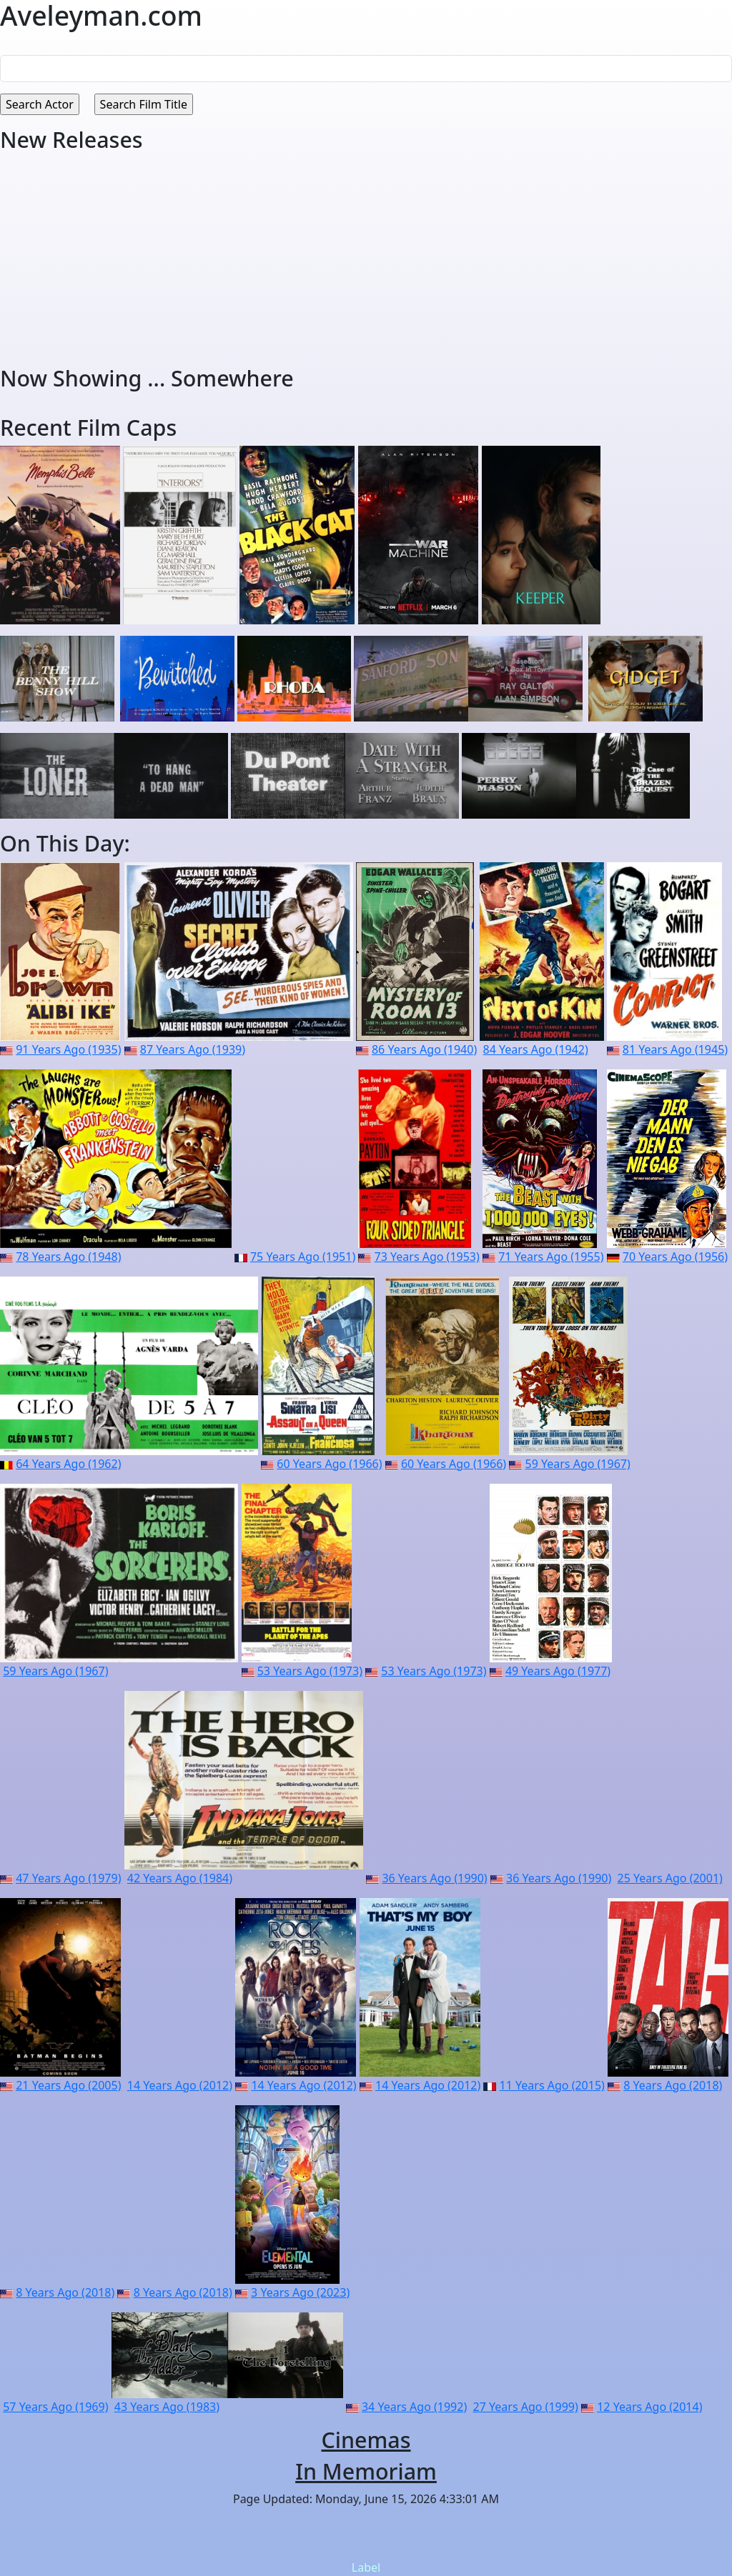 The height and width of the screenshot is (2576, 732). What do you see at coordinates (302, 1256) in the screenshot?
I see `75 Years Ago (1951)` at bounding box center [302, 1256].